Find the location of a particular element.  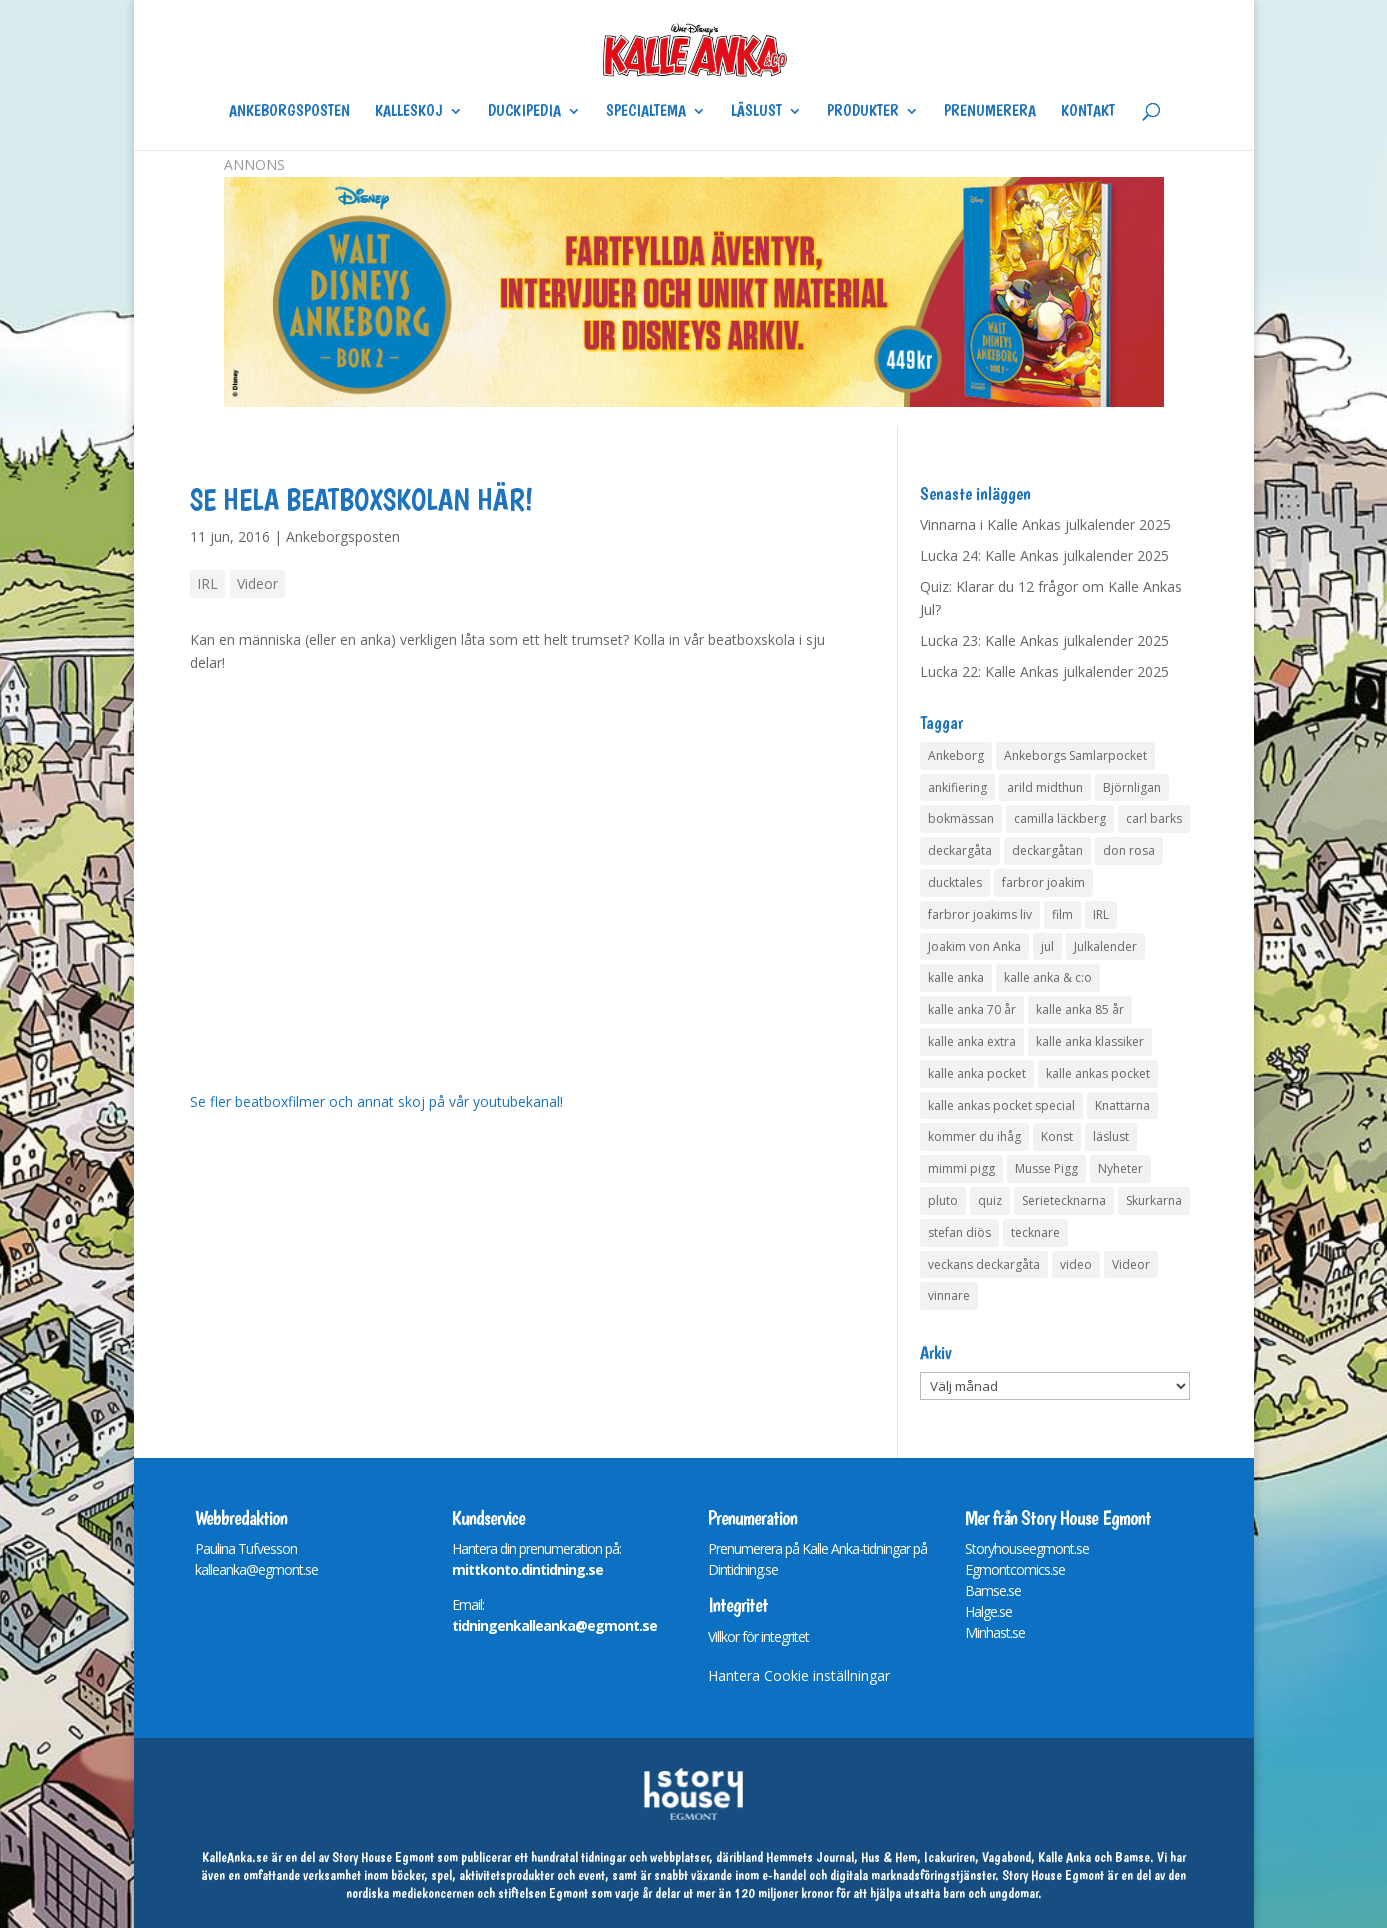

Ankeborgs Samlarpocket [Ankeborgs Samlarpocket (4 objekt)] is located at coordinates (1075, 755).